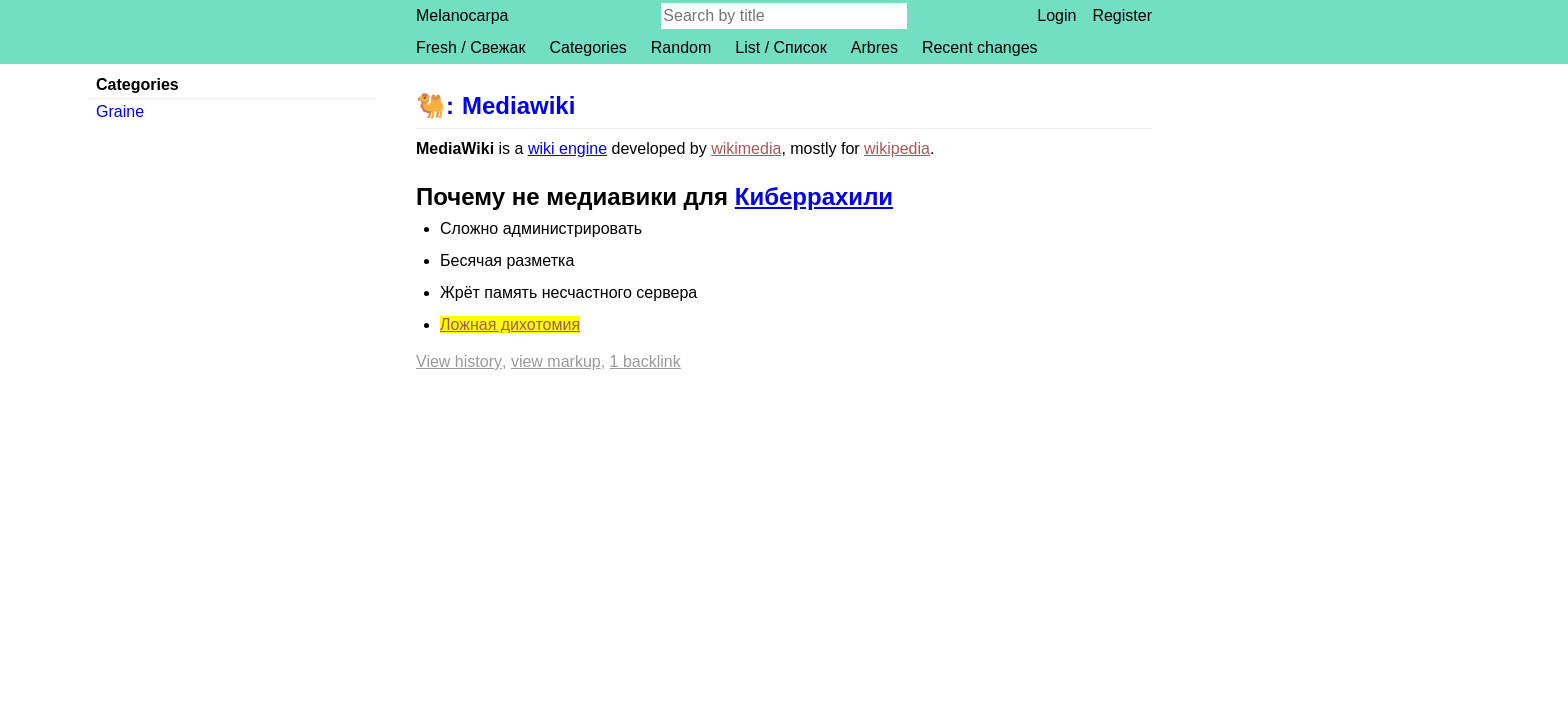 Image resolution: width=1568 pixels, height=720 pixels. Describe the element at coordinates (587, 47) in the screenshot. I see `Categories` at that location.